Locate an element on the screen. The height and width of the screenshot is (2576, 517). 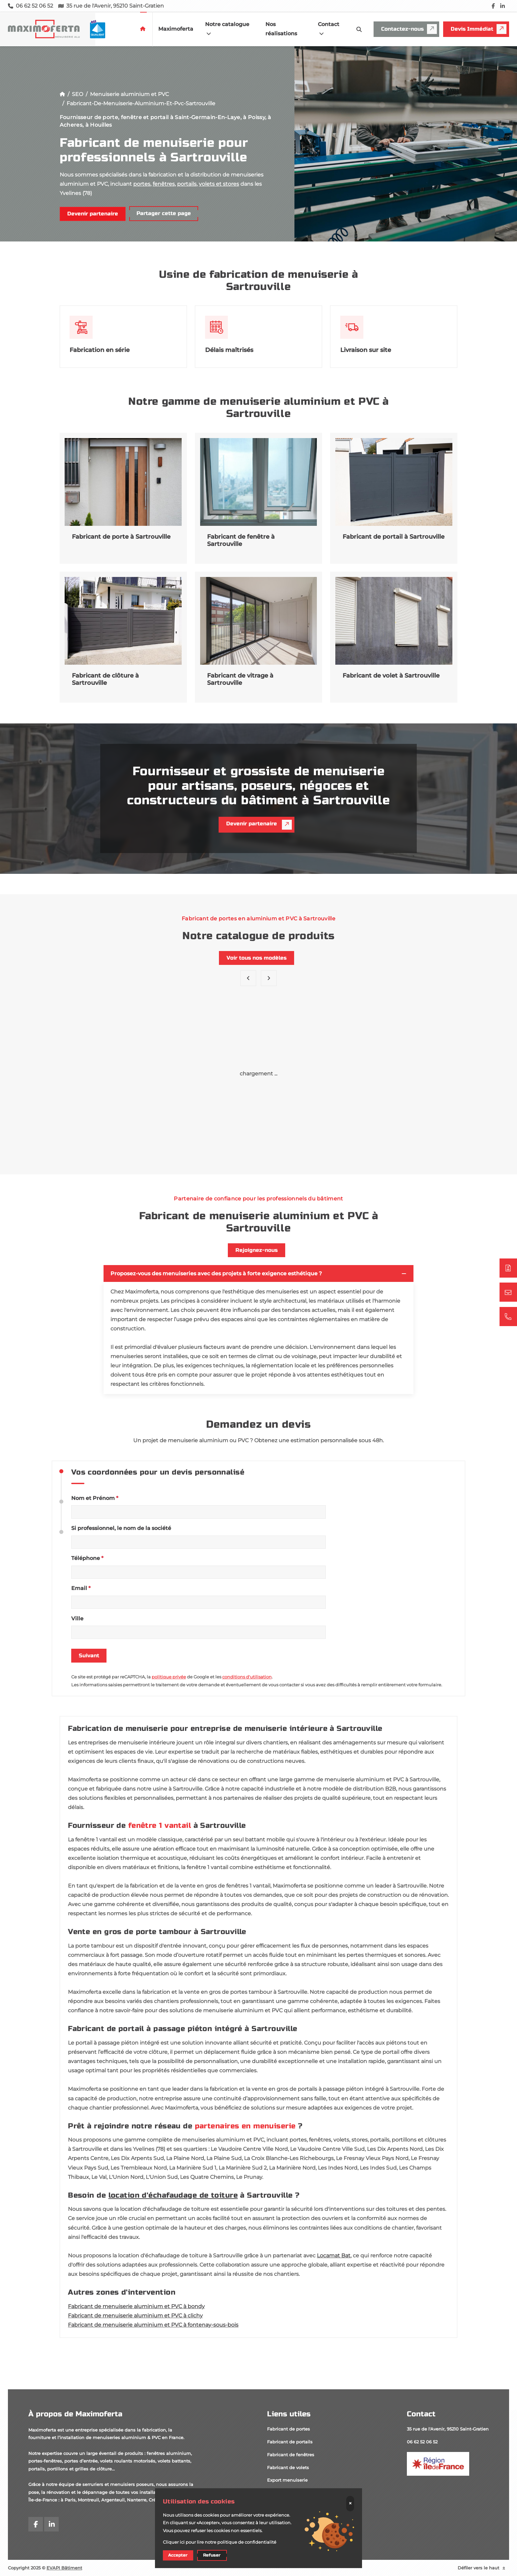
Porte Bruna KB2 is located at coordinates (394, 1136).